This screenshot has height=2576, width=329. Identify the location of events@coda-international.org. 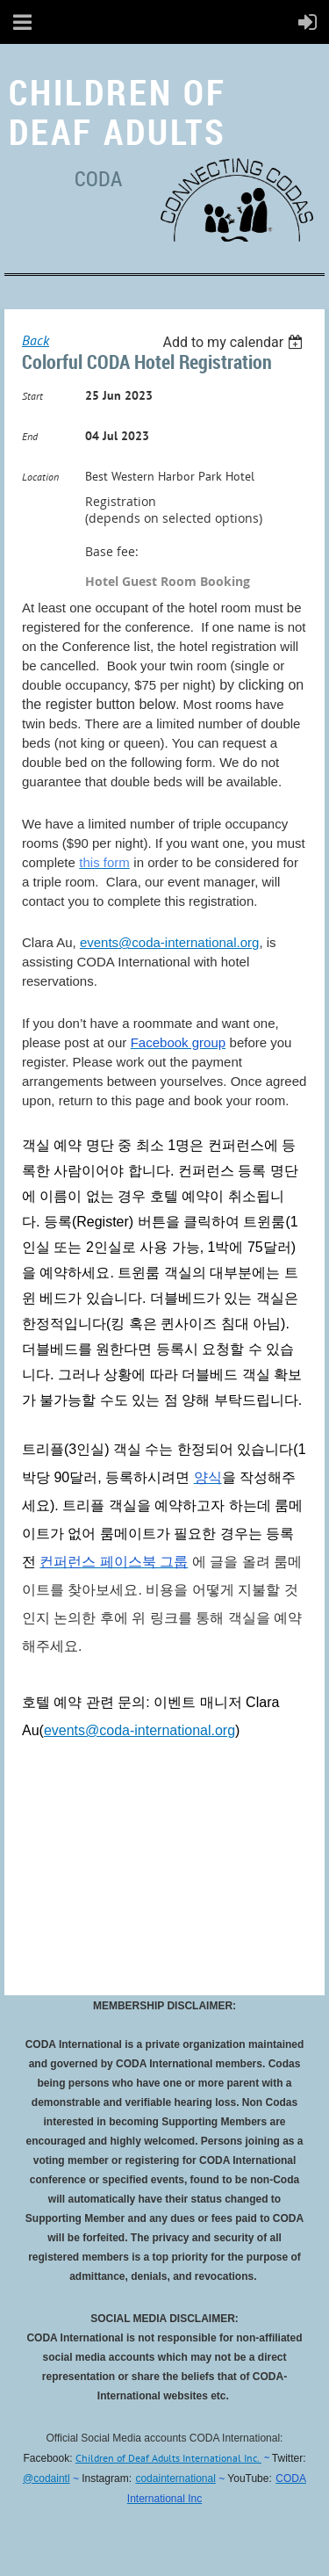
(170, 942).